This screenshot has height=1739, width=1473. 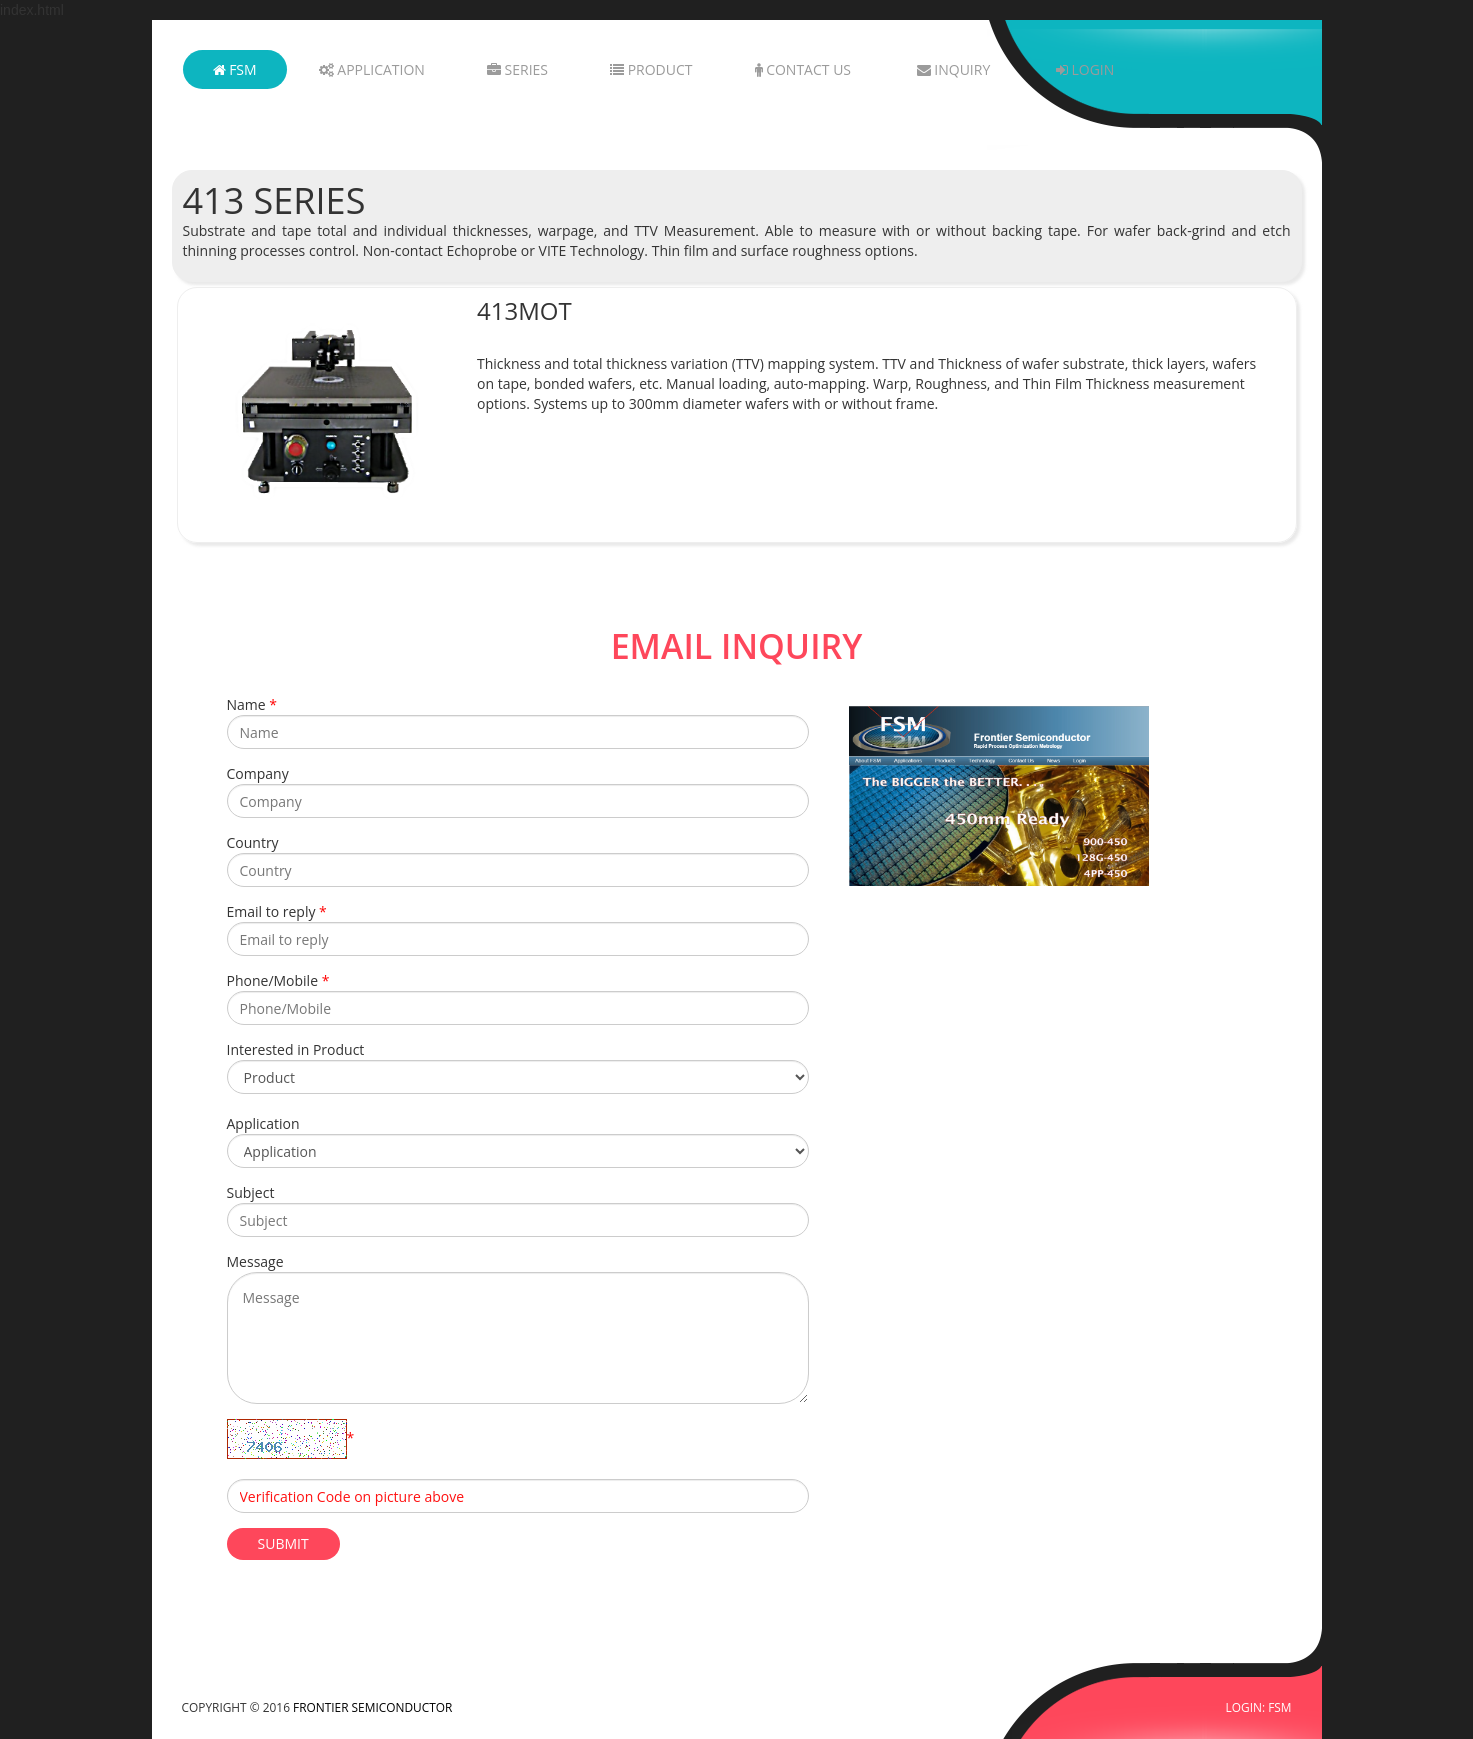 What do you see at coordinates (651, 69) in the screenshot?
I see `Product` at bounding box center [651, 69].